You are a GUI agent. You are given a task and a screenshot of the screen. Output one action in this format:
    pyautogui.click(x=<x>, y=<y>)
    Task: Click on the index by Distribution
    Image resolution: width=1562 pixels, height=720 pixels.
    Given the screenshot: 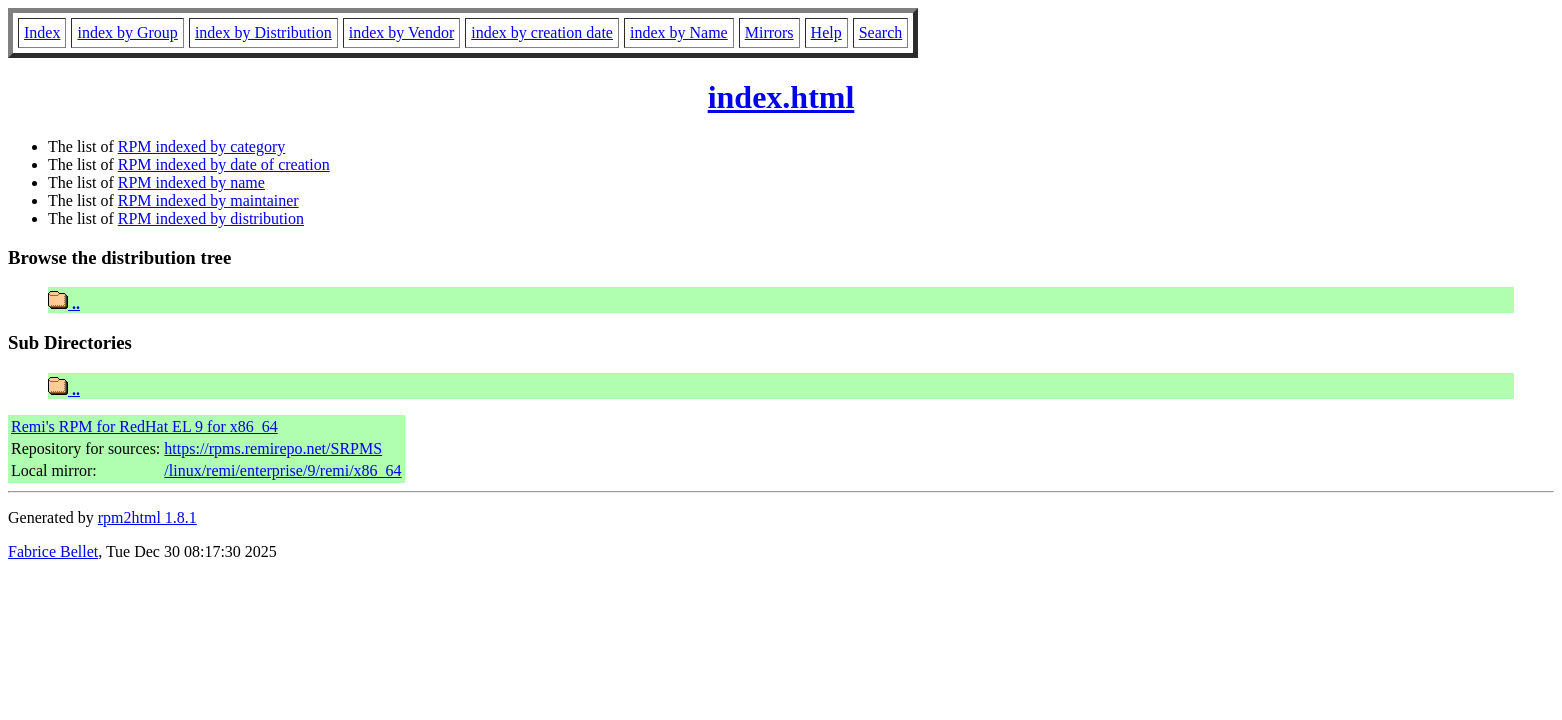 What is the action you would take?
    pyautogui.click(x=263, y=32)
    